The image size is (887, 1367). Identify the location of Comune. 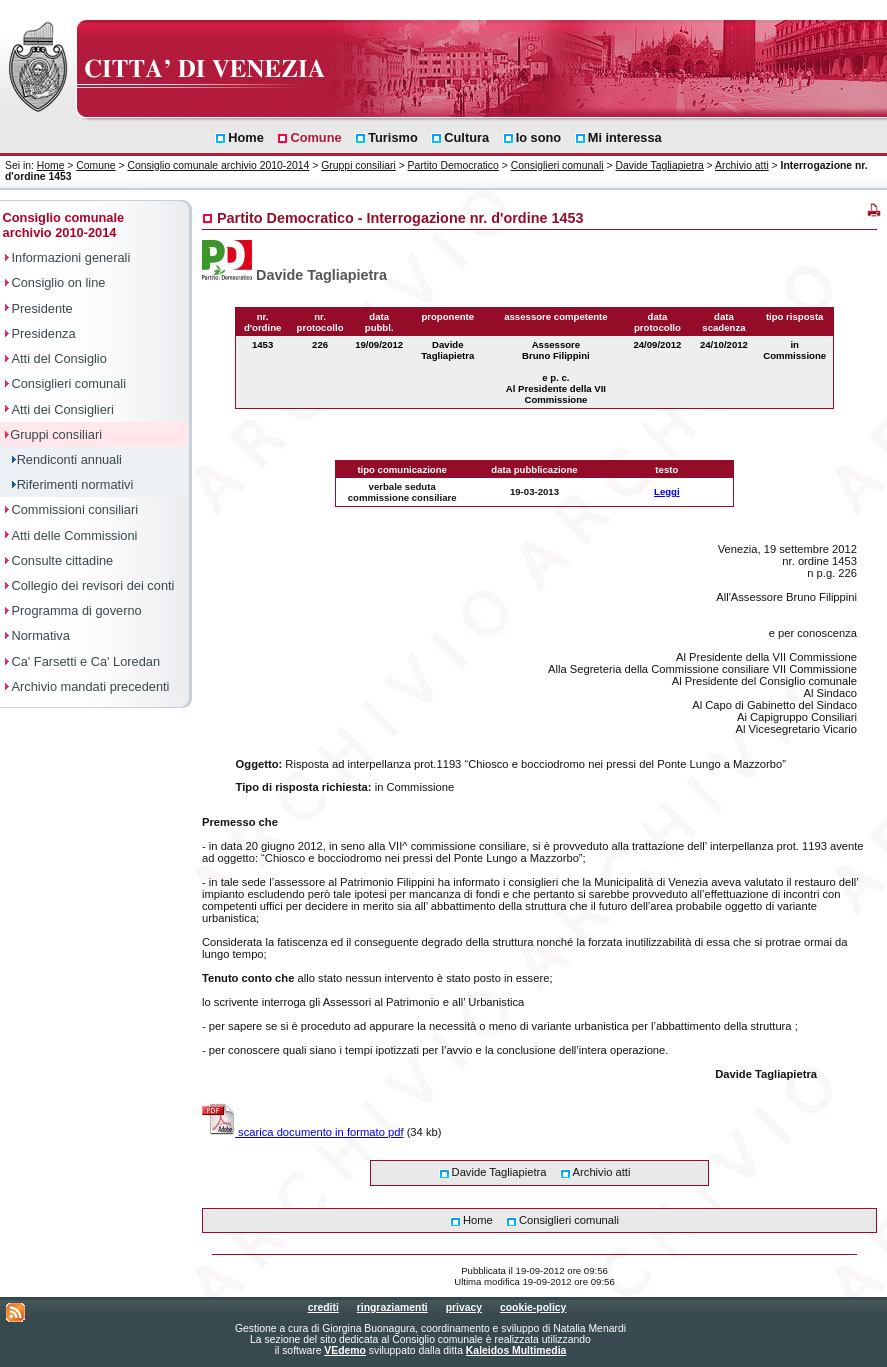
(95, 165).